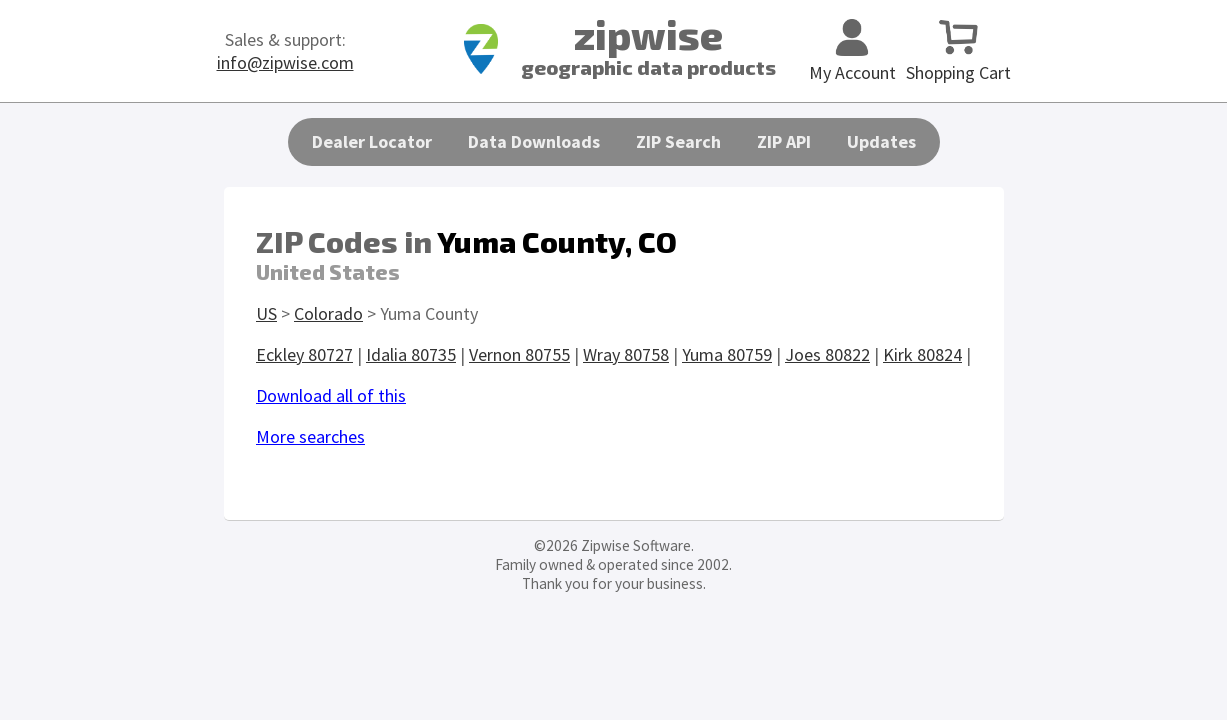 The height and width of the screenshot is (720, 1227). I want to click on Colorado, so click(328, 313).